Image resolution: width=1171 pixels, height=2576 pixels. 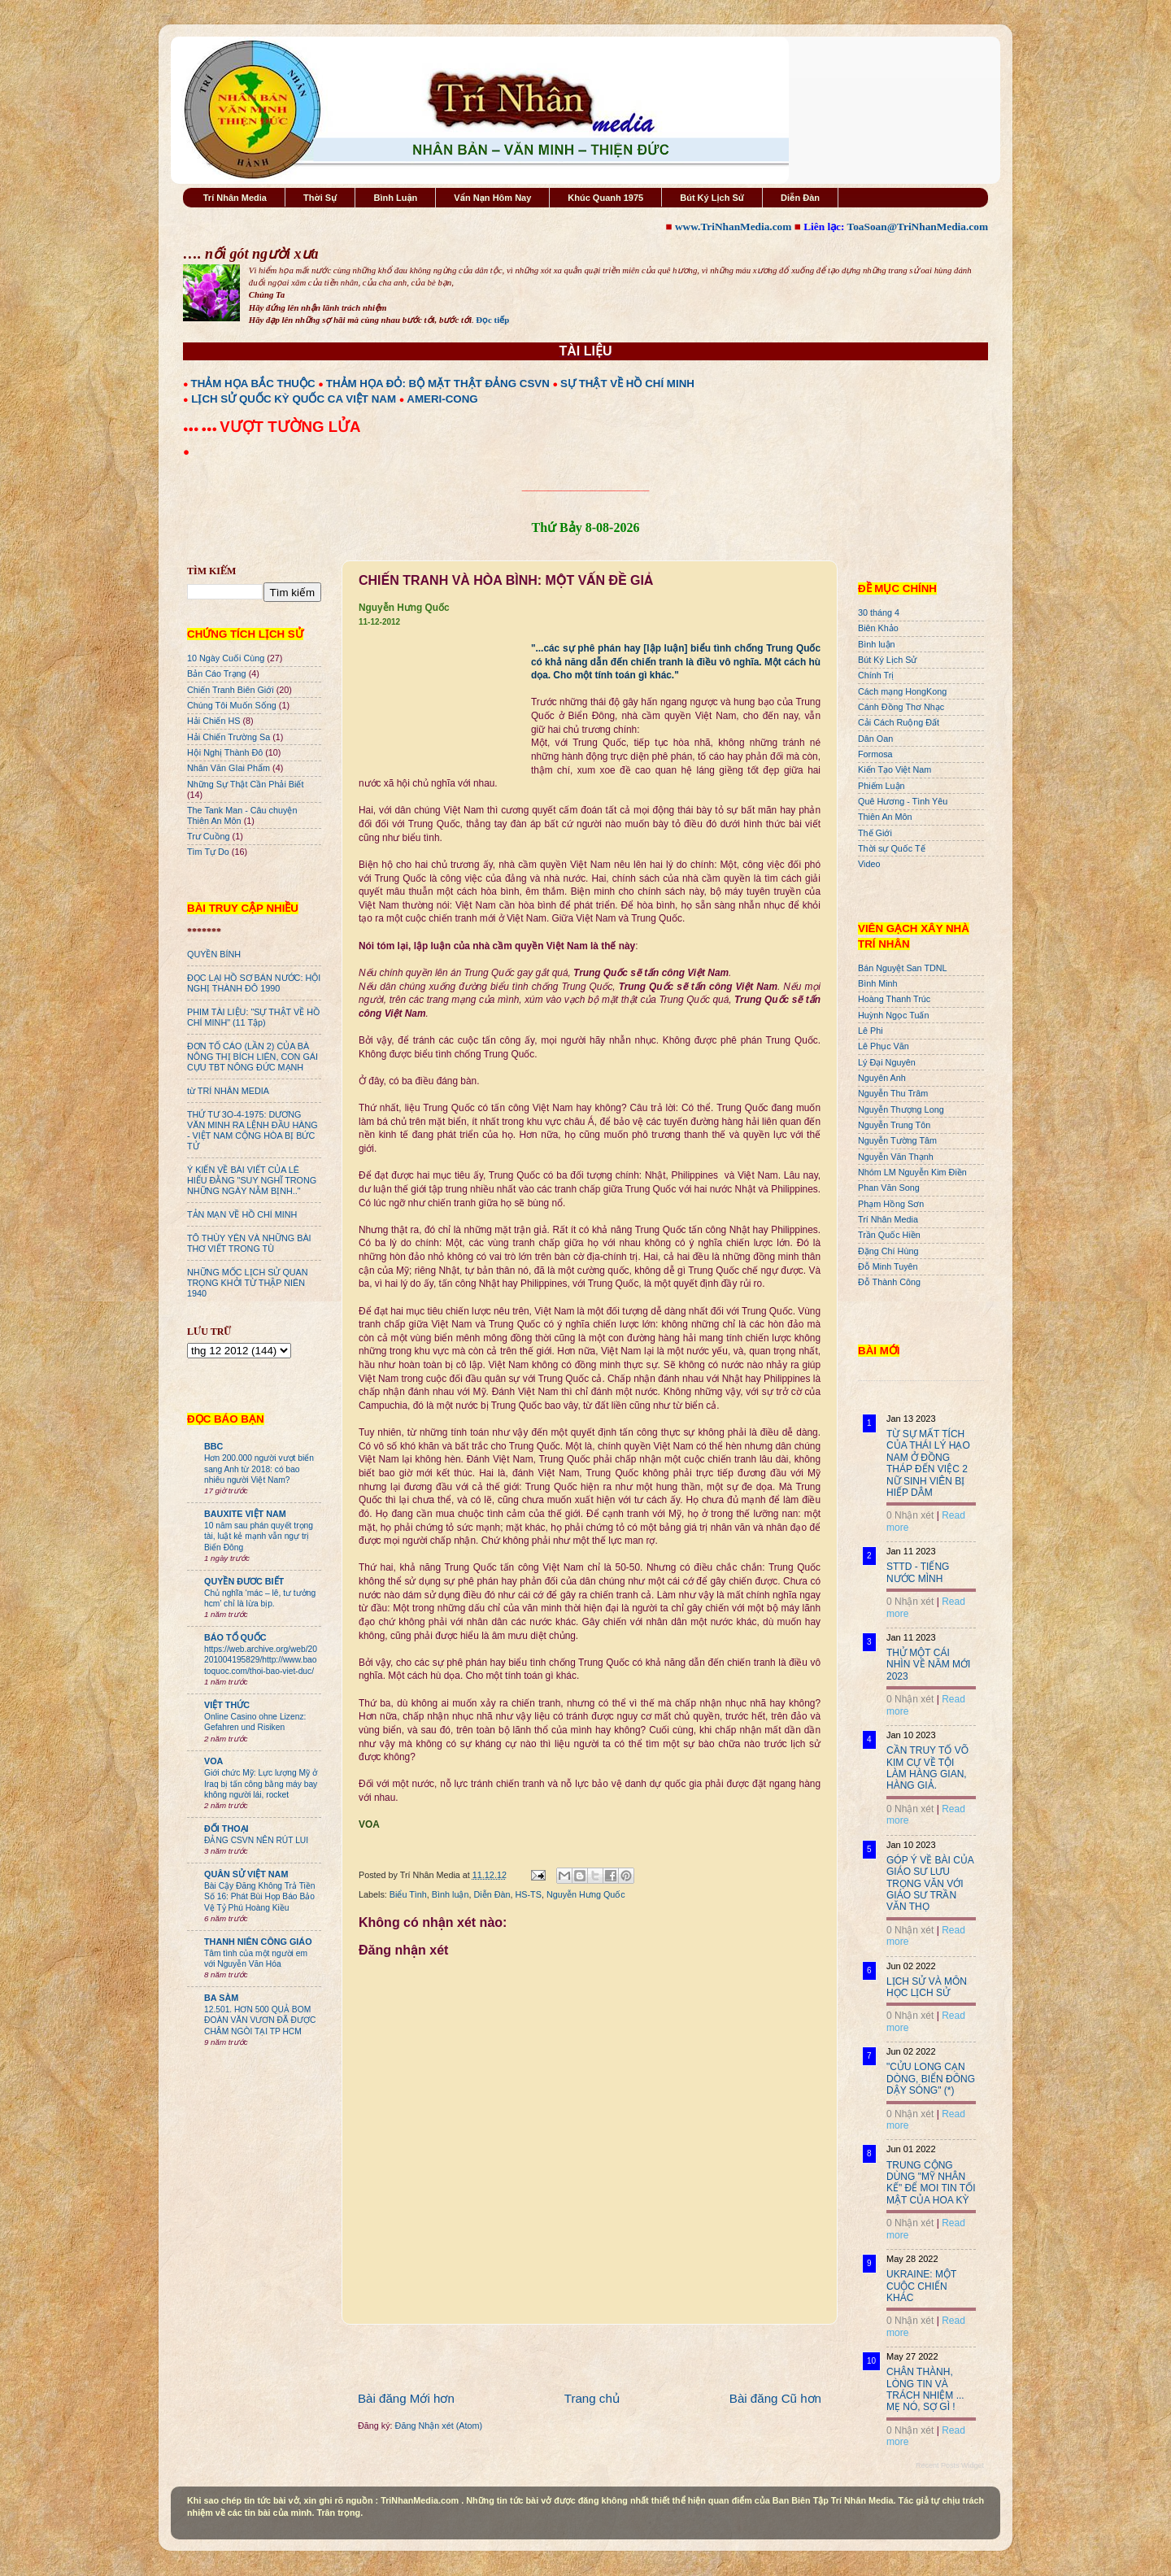 What do you see at coordinates (878, 628) in the screenshot?
I see `Biên Khảo` at bounding box center [878, 628].